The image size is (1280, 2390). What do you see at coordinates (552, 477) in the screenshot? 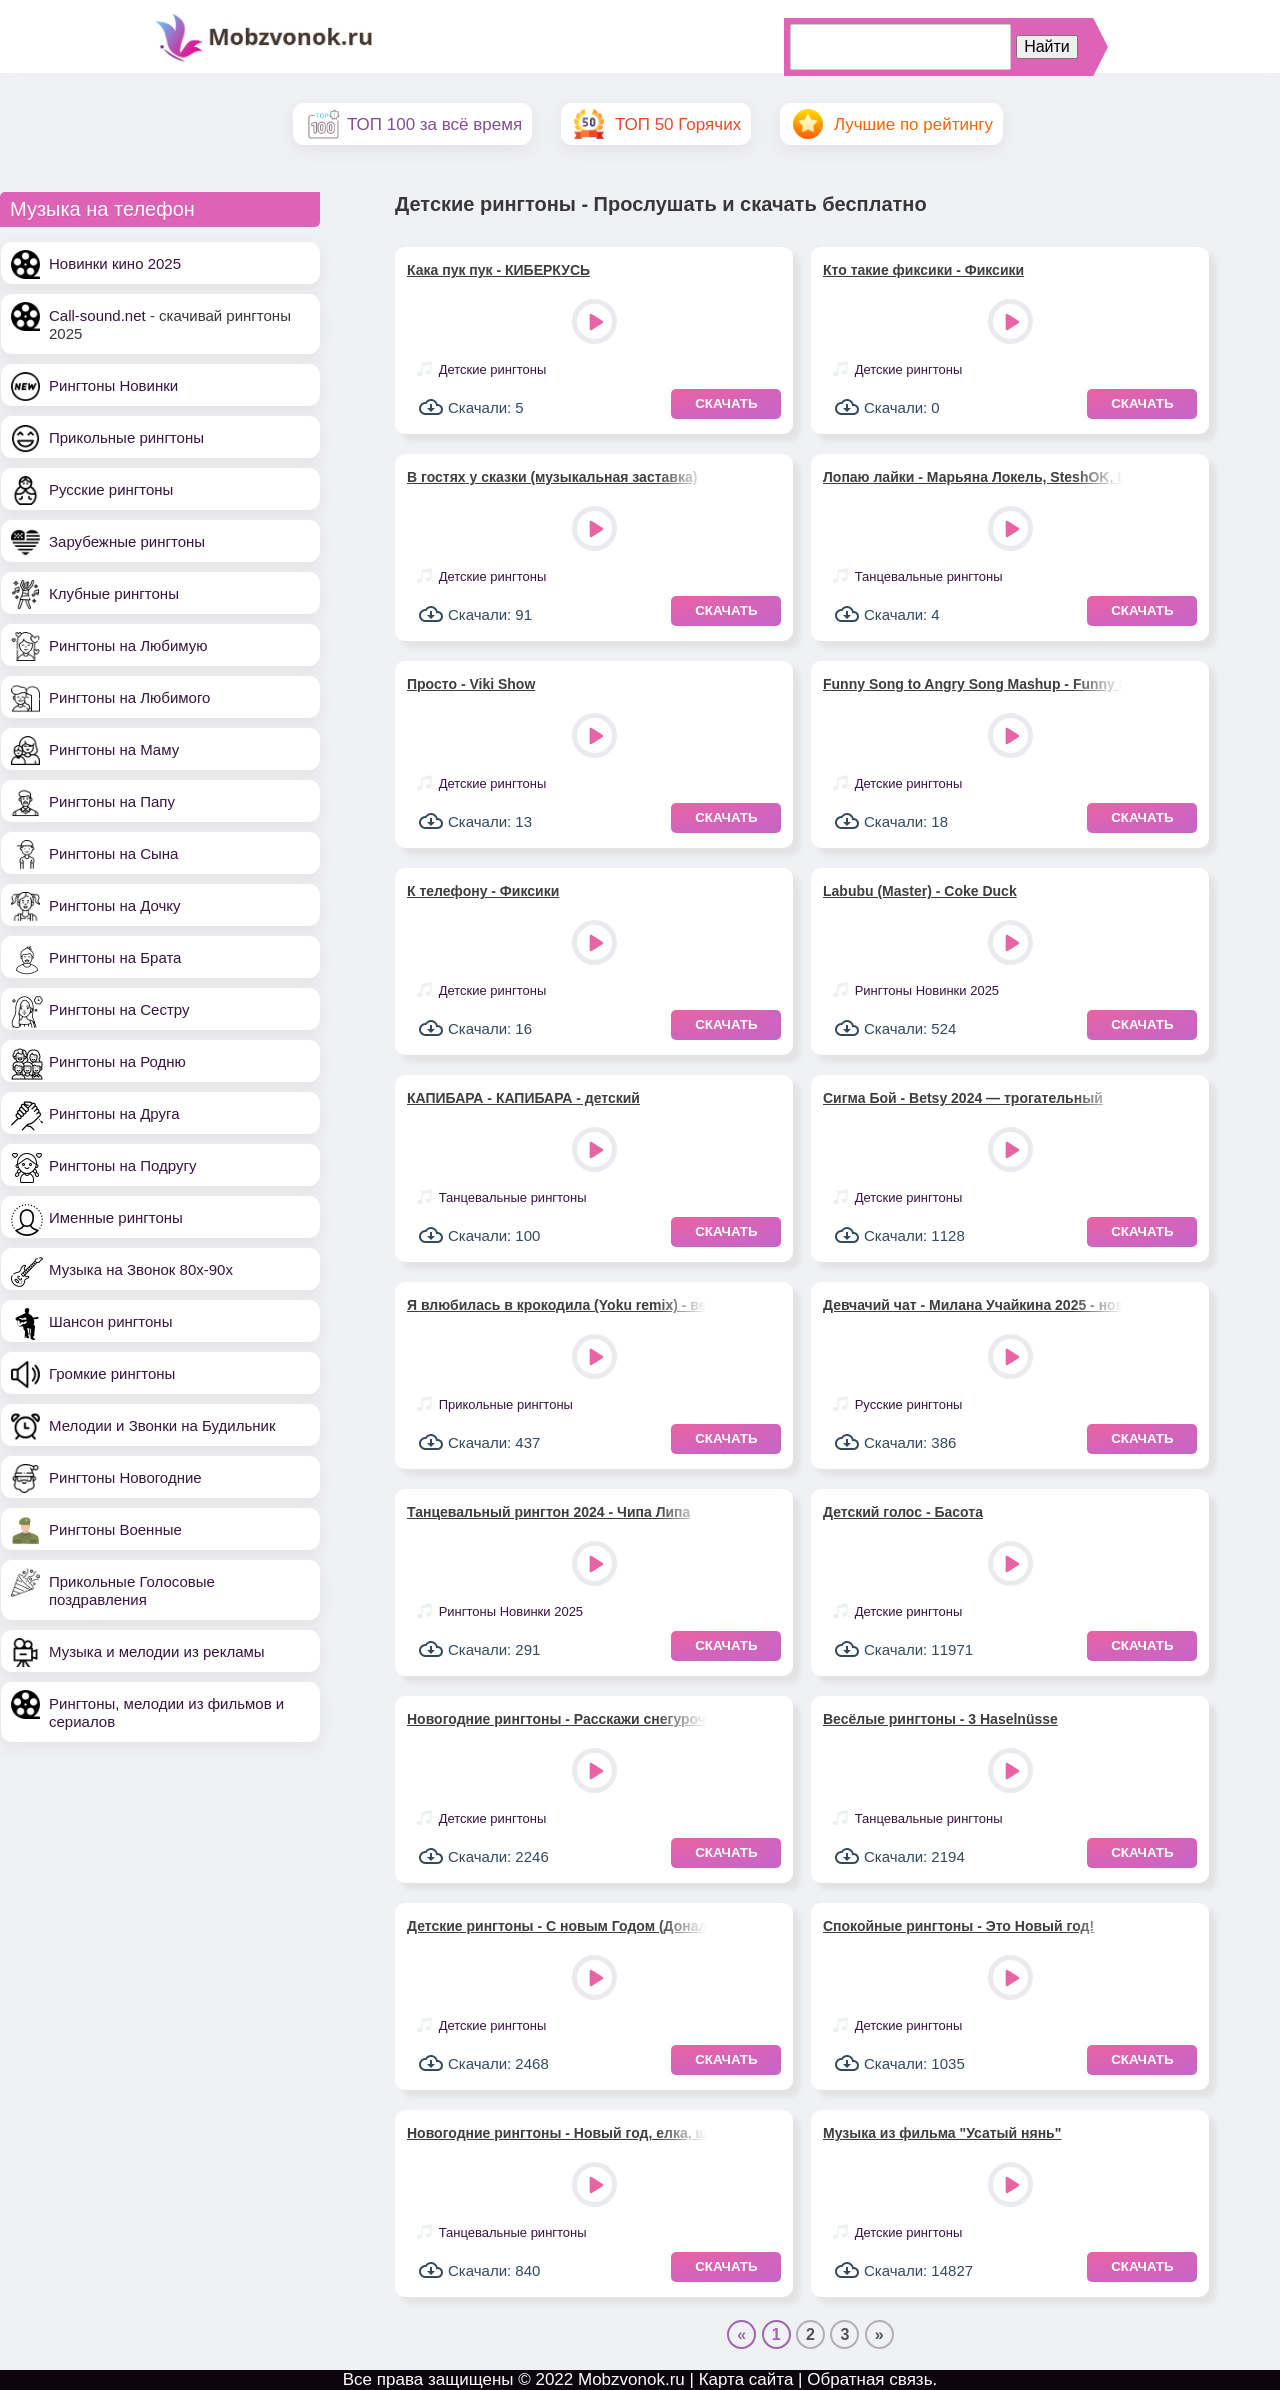
I see `В гостях у сказки (музыкальная заставка)` at bounding box center [552, 477].